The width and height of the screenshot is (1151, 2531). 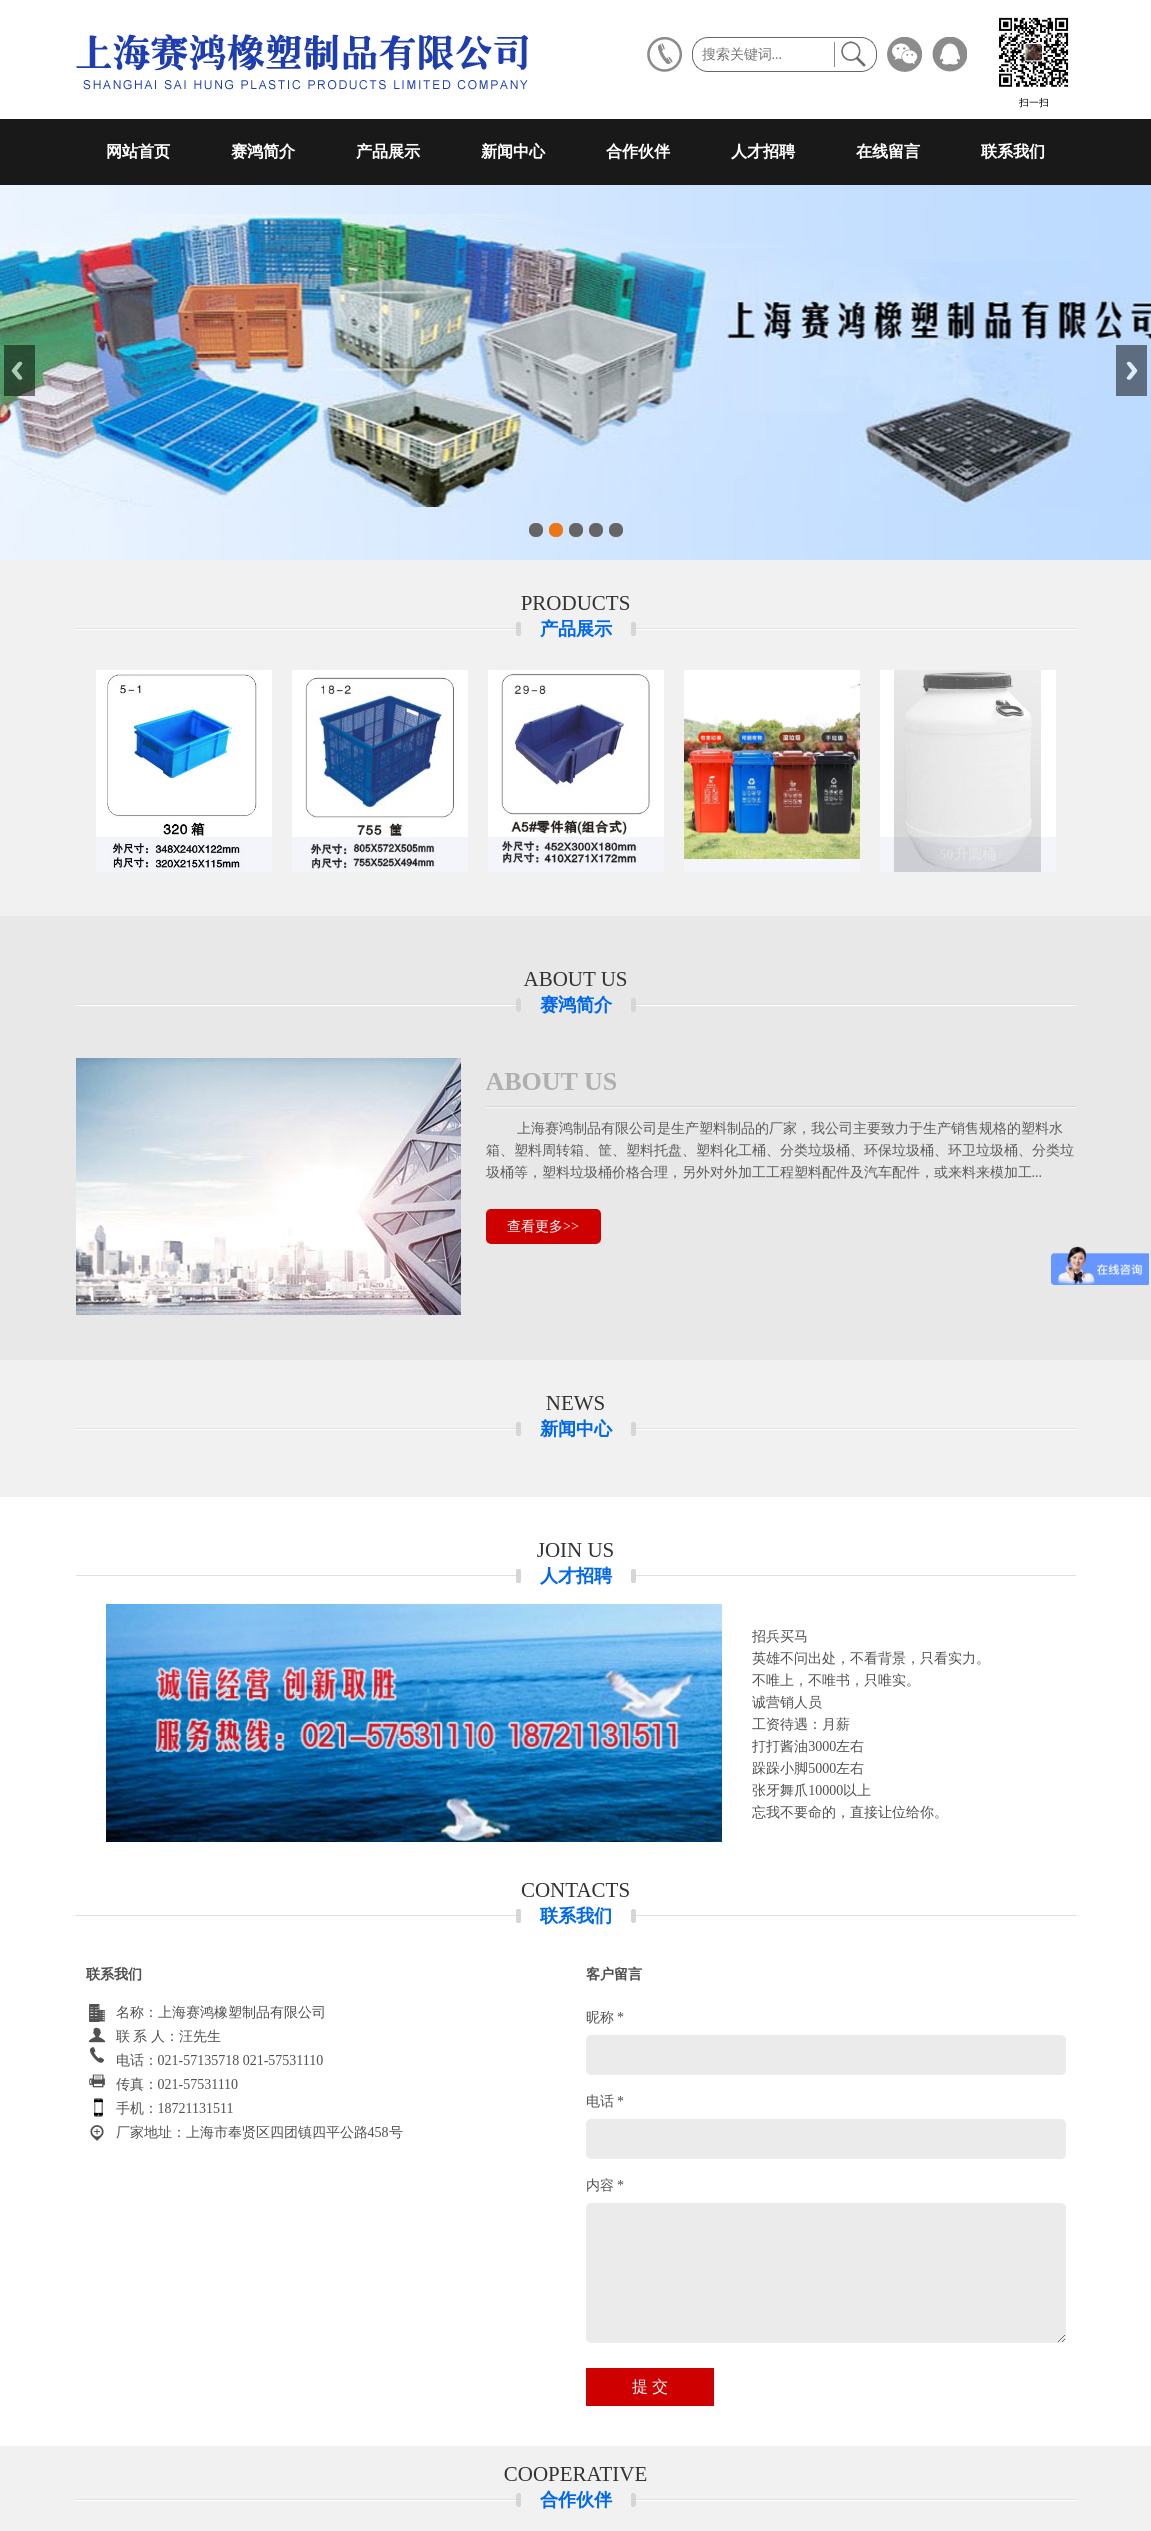 What do you see at coordinates (263, 151) in the screenshot?
I see `赛鸿简介` at bounding box center [263, 151].